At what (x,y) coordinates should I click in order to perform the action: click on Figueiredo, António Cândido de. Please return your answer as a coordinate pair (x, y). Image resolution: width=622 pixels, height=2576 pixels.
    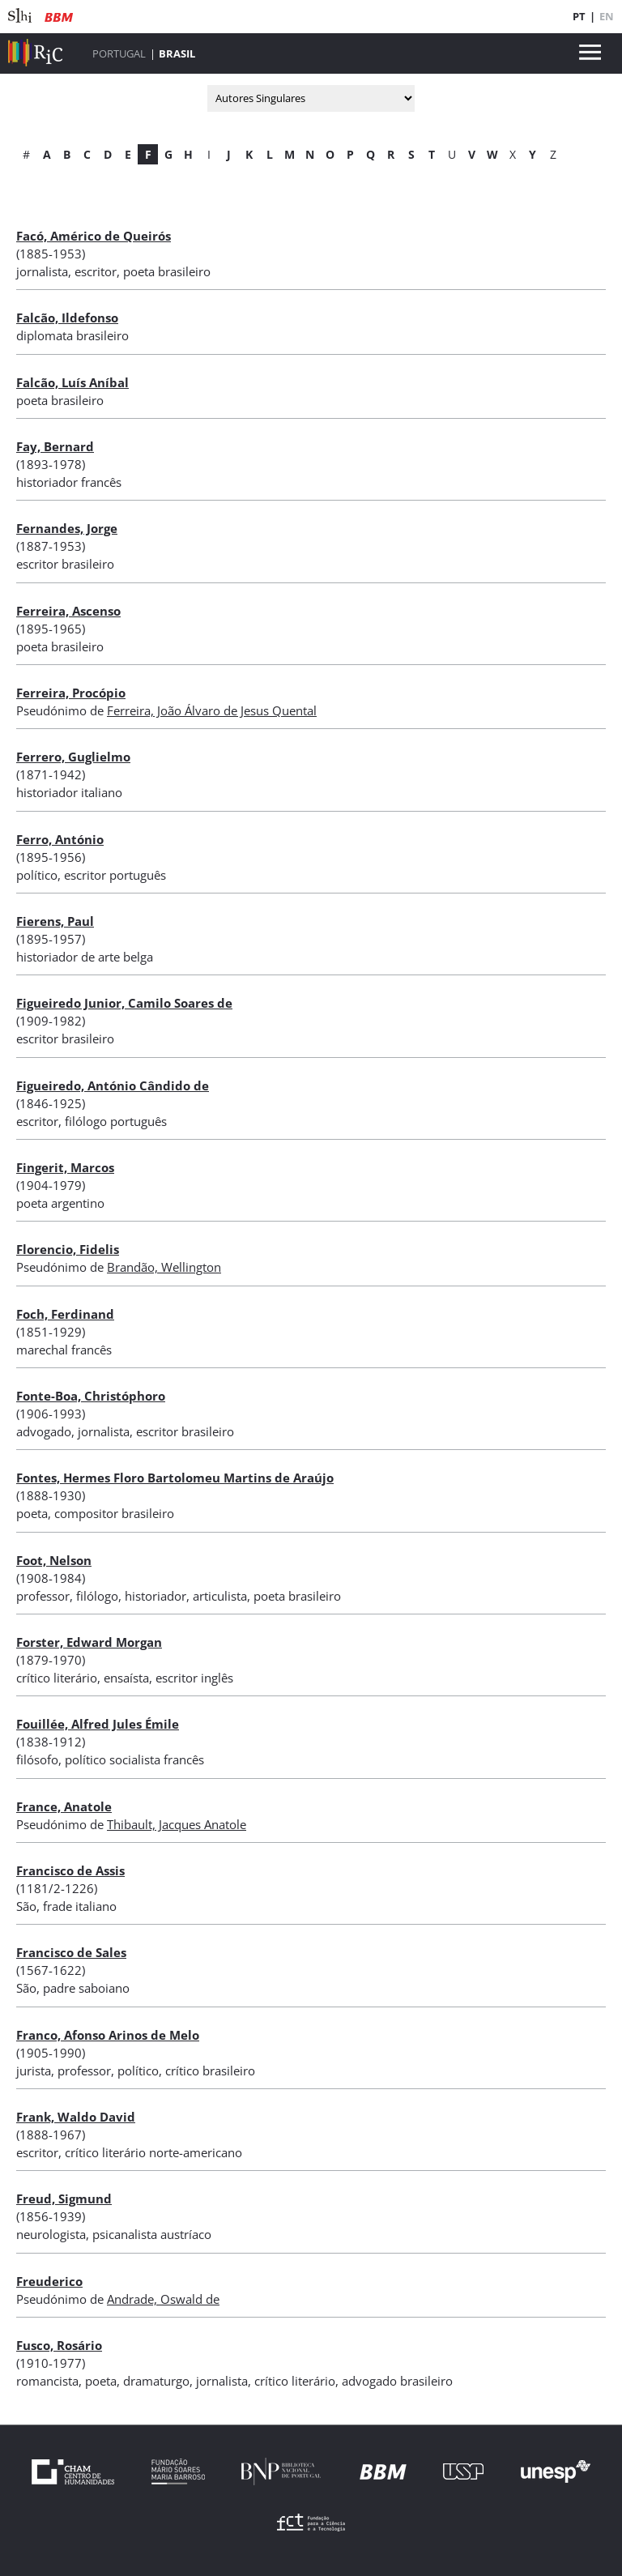
    Looking at the image, I should click on (112, 1085).